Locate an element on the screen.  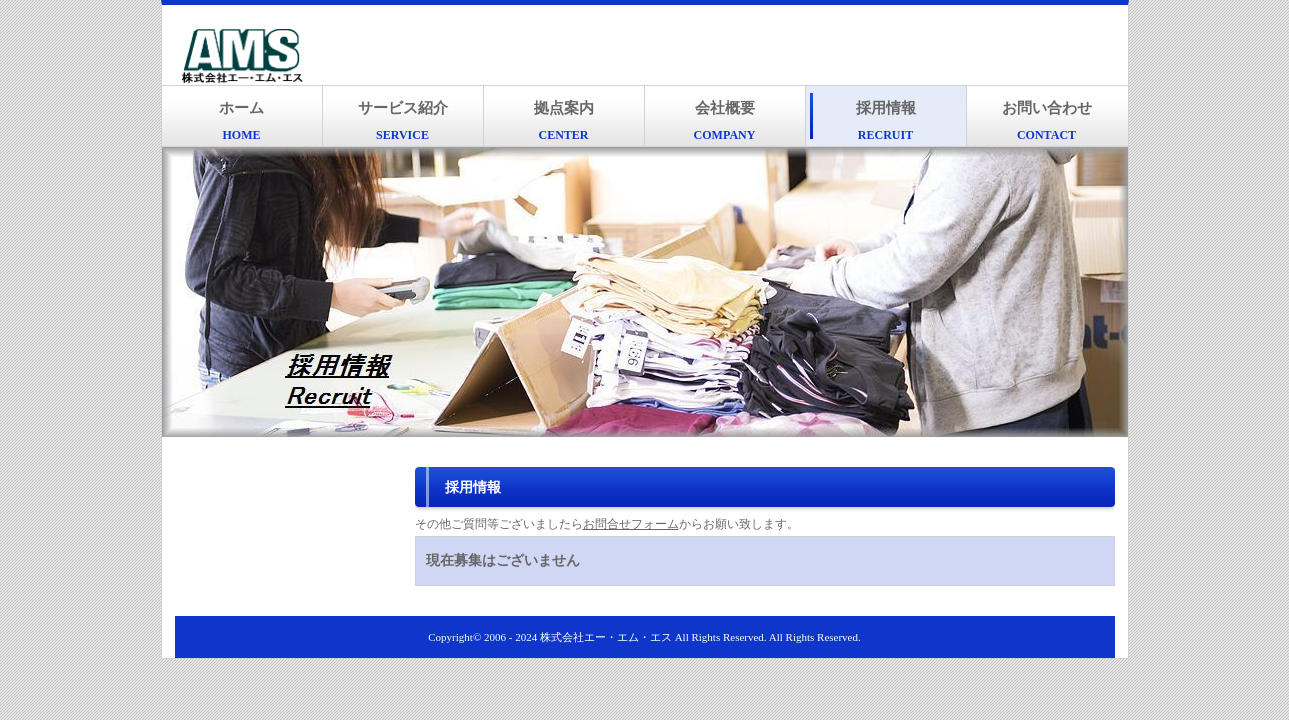
採用情報 is located at coordinates (886, 121).